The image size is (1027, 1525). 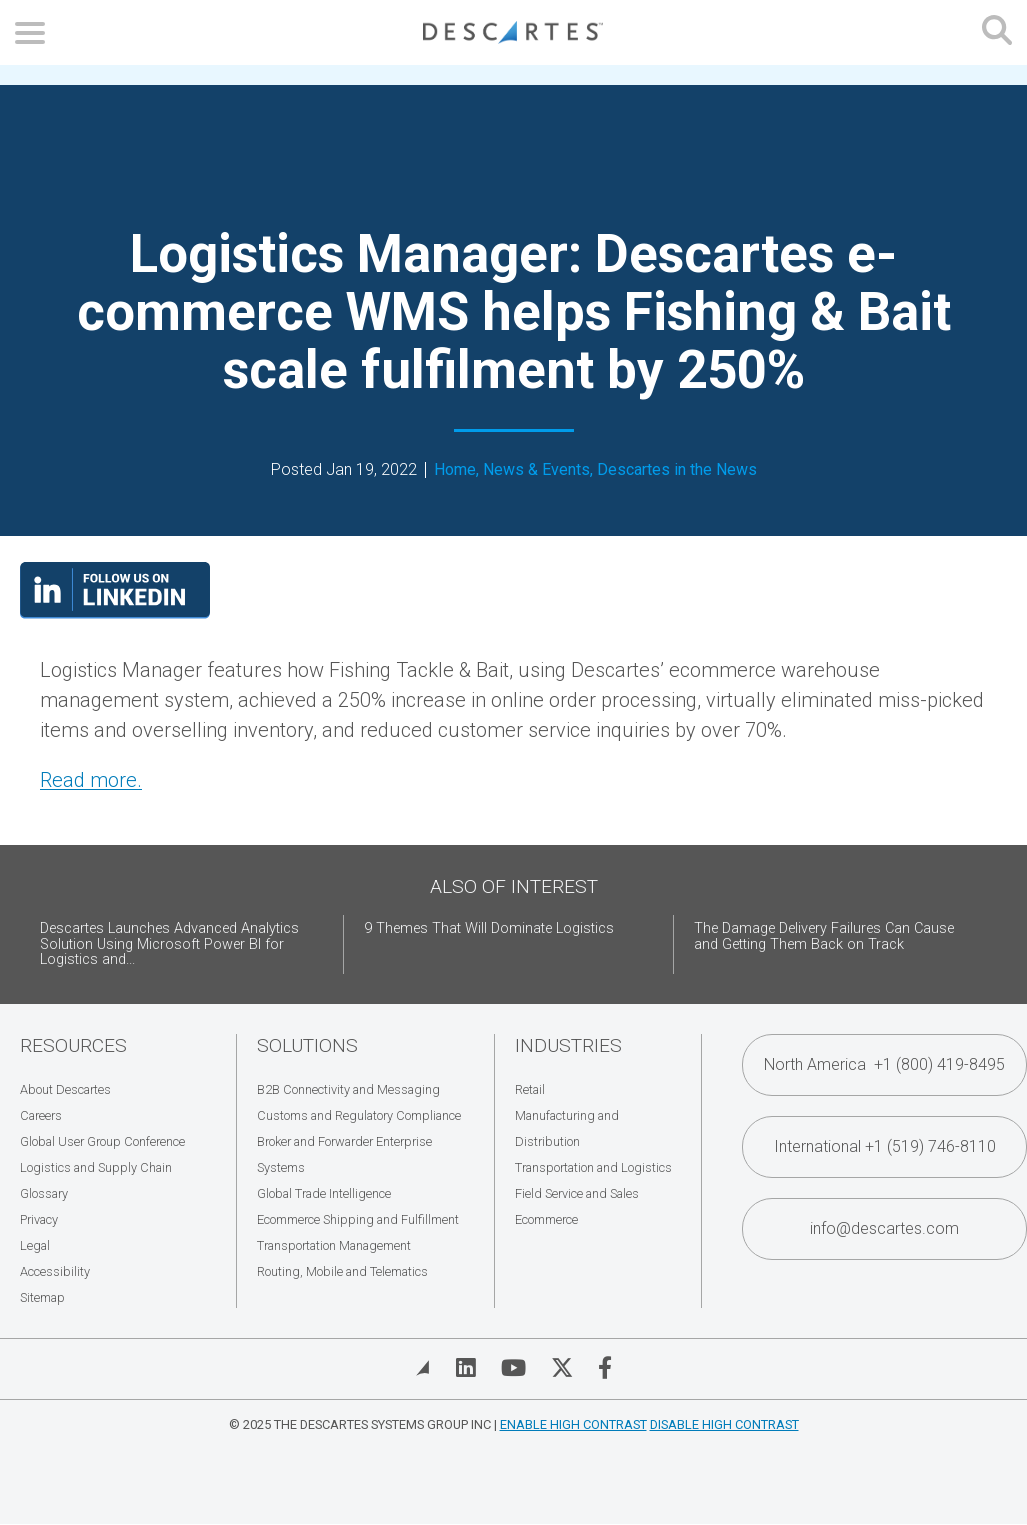 I want to click on Disable High Contrast, so click(x=724, y=1424).